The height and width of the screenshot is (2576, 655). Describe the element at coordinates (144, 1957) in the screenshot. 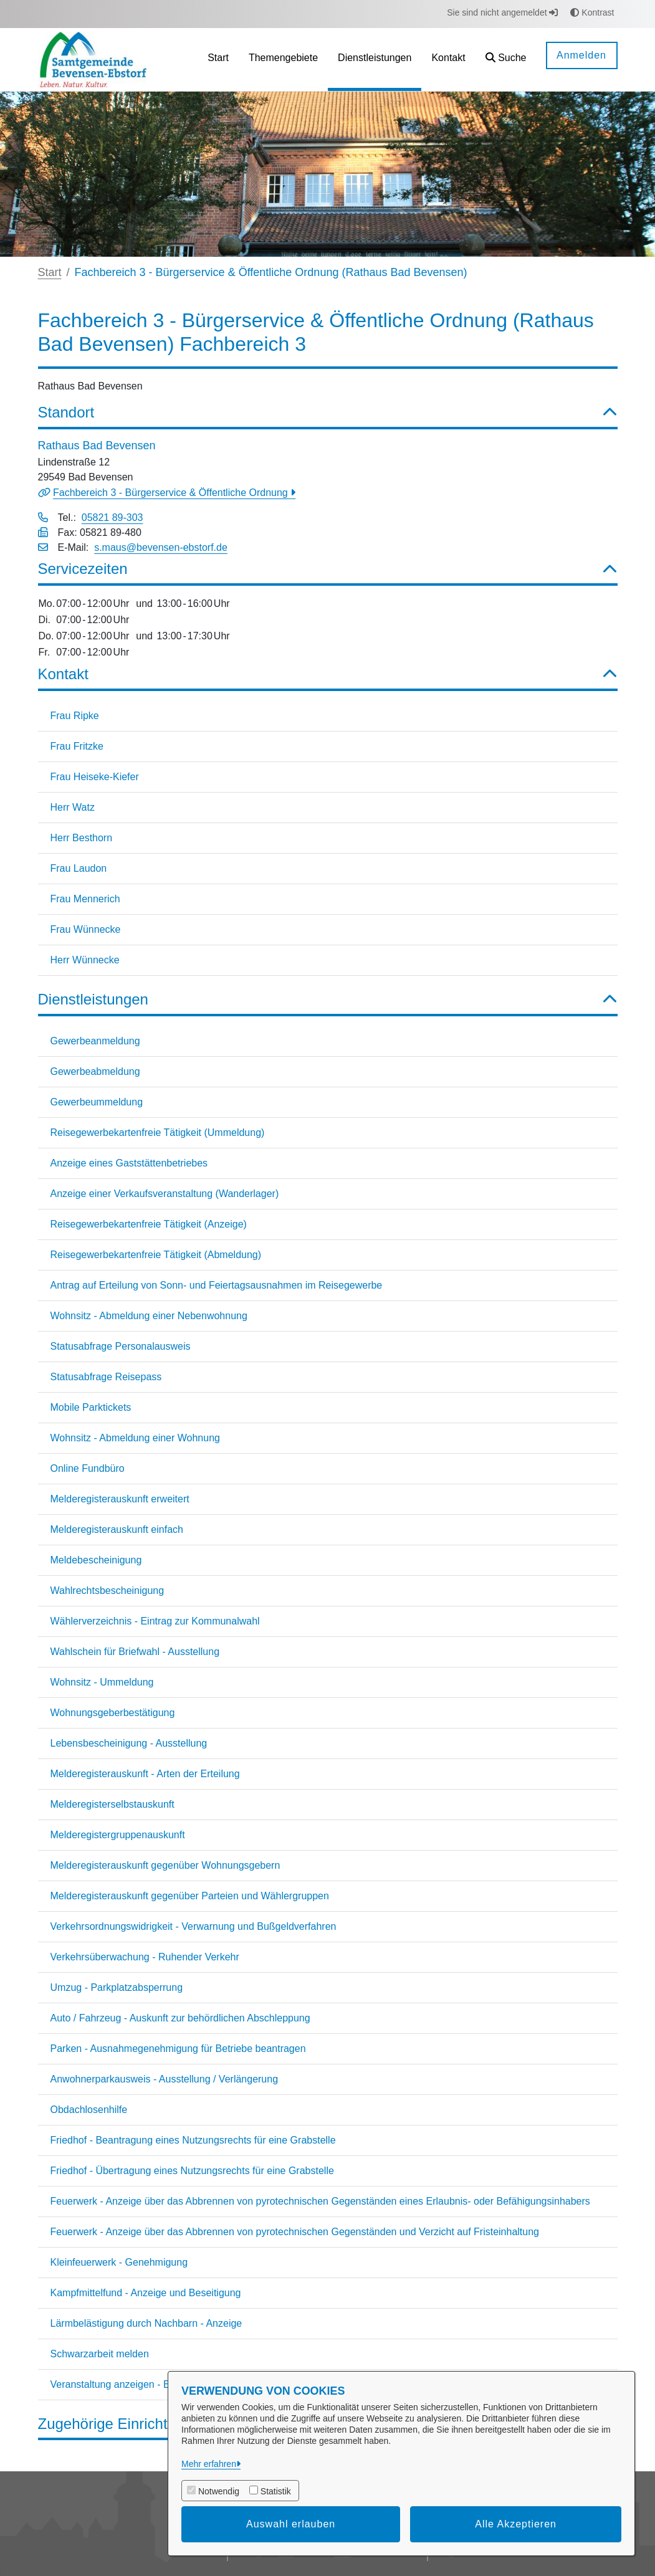

I see `Verkehrsüberwachung - Ruhender Verkehr` at that location.